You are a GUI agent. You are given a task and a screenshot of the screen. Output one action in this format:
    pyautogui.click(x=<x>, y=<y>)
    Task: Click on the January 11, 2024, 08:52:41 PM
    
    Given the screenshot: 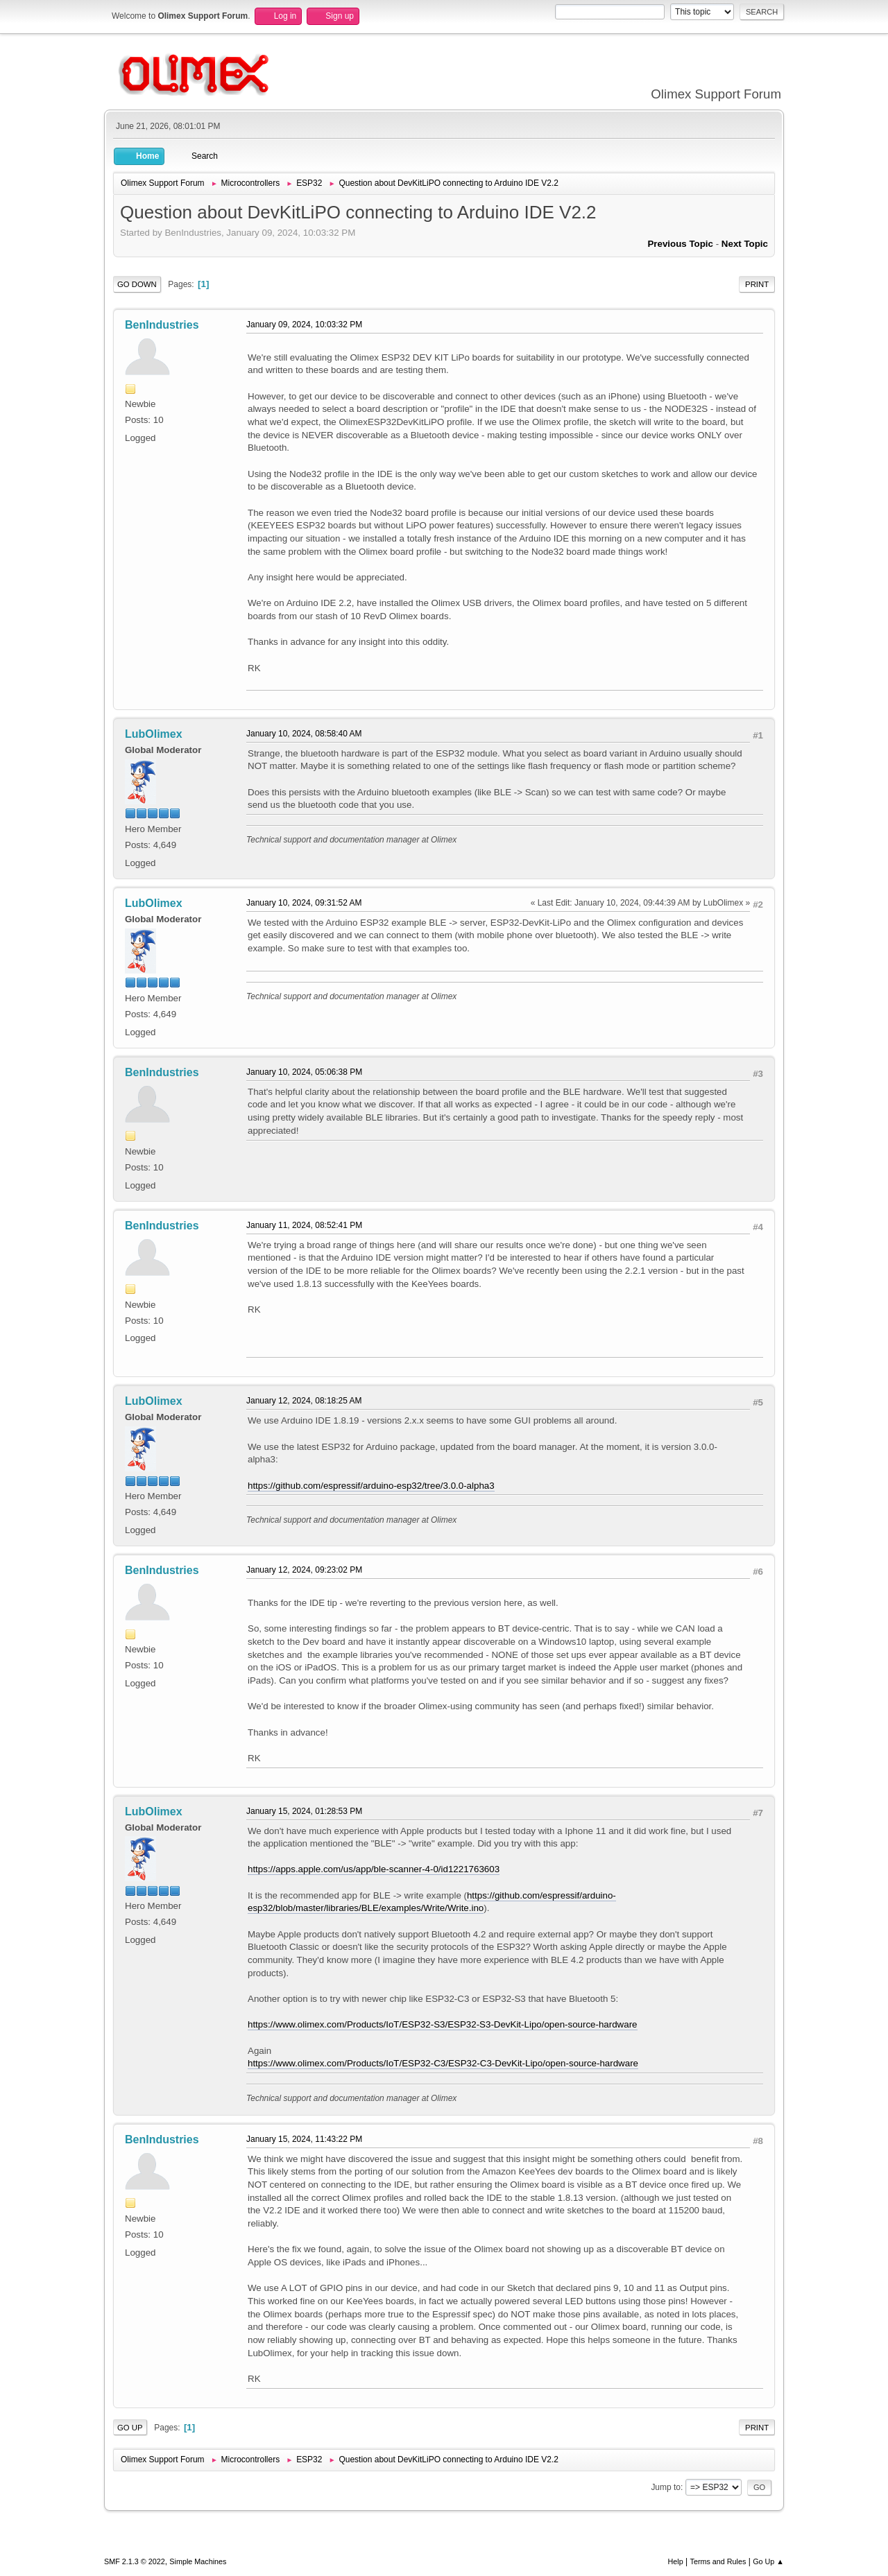 What is the action you would take?
    pyautogui.click(x=304, y=1225)
    